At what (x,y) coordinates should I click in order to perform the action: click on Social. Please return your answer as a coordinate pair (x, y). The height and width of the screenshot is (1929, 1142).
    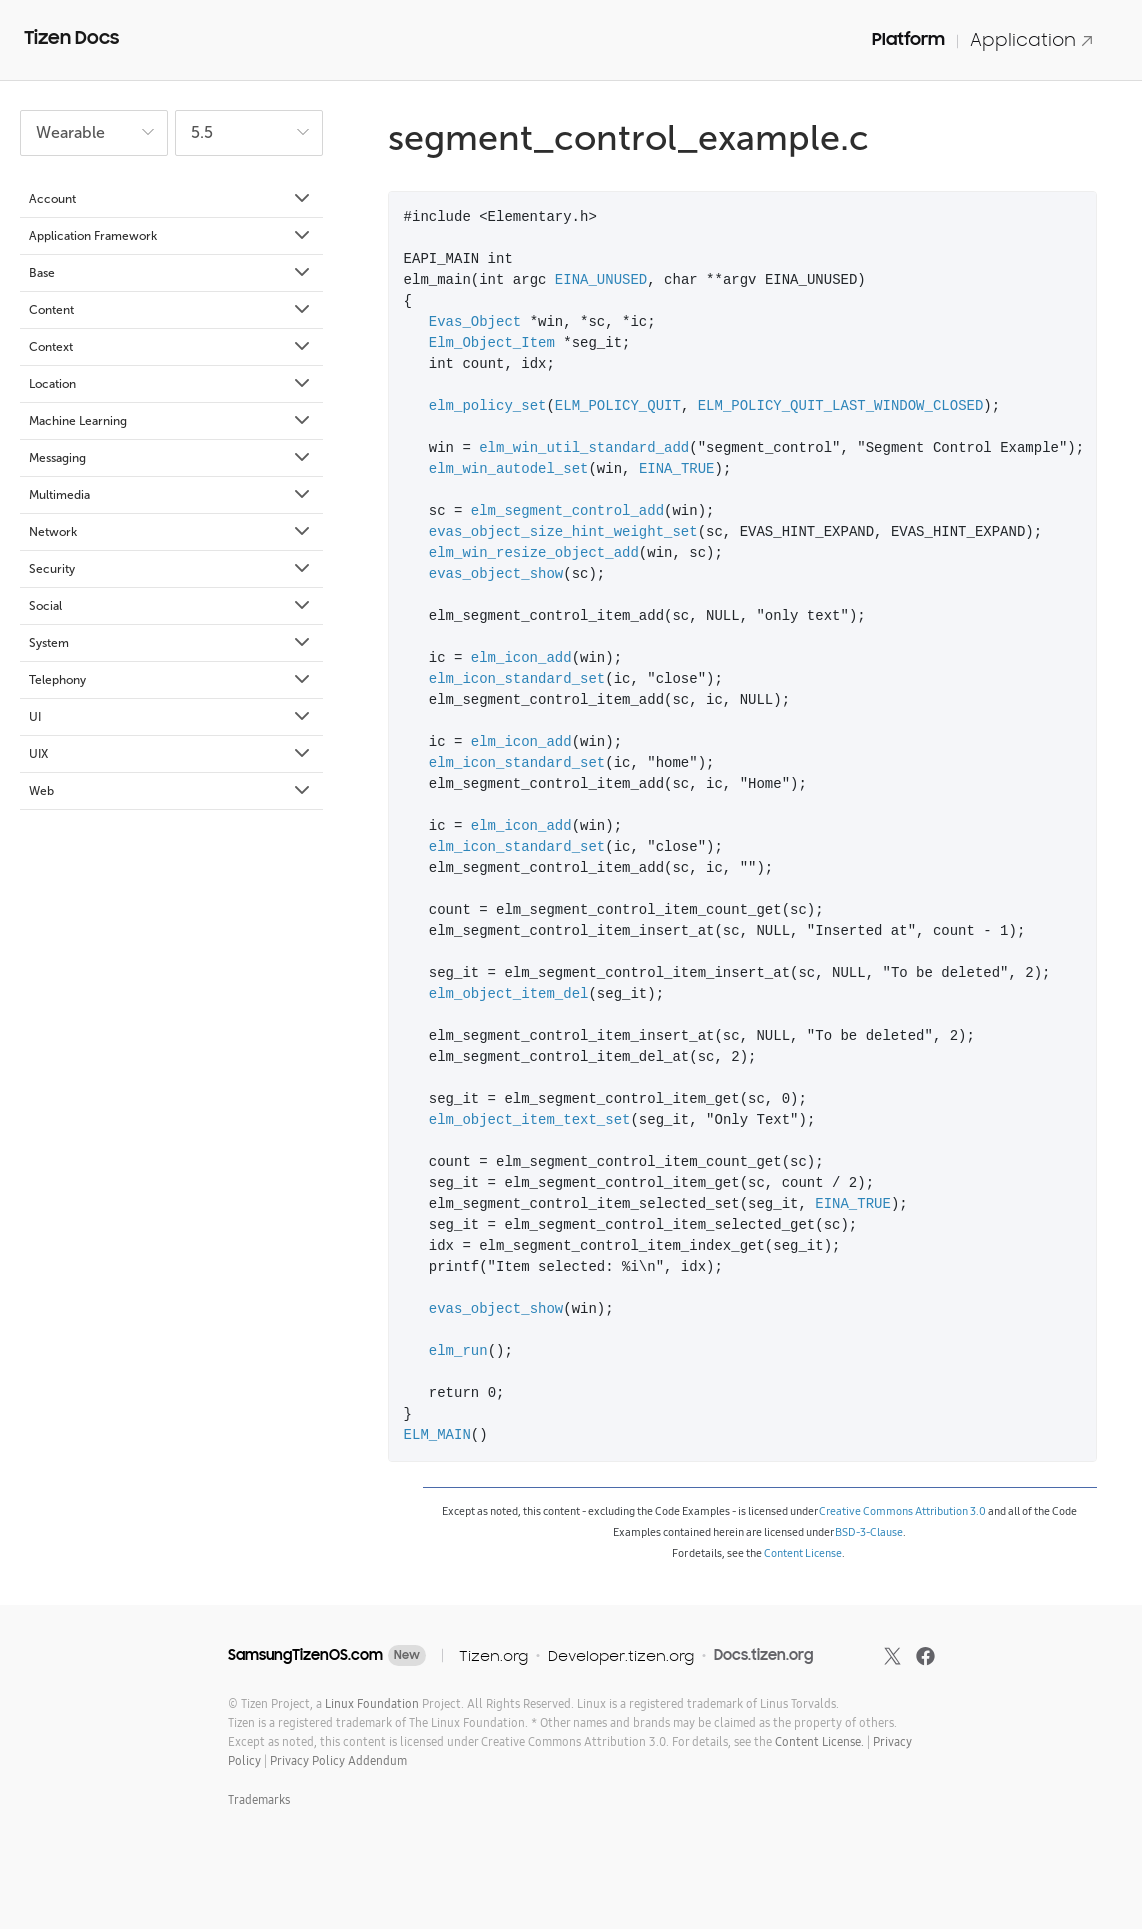
    Looking at the image, I should click on (171, 606).